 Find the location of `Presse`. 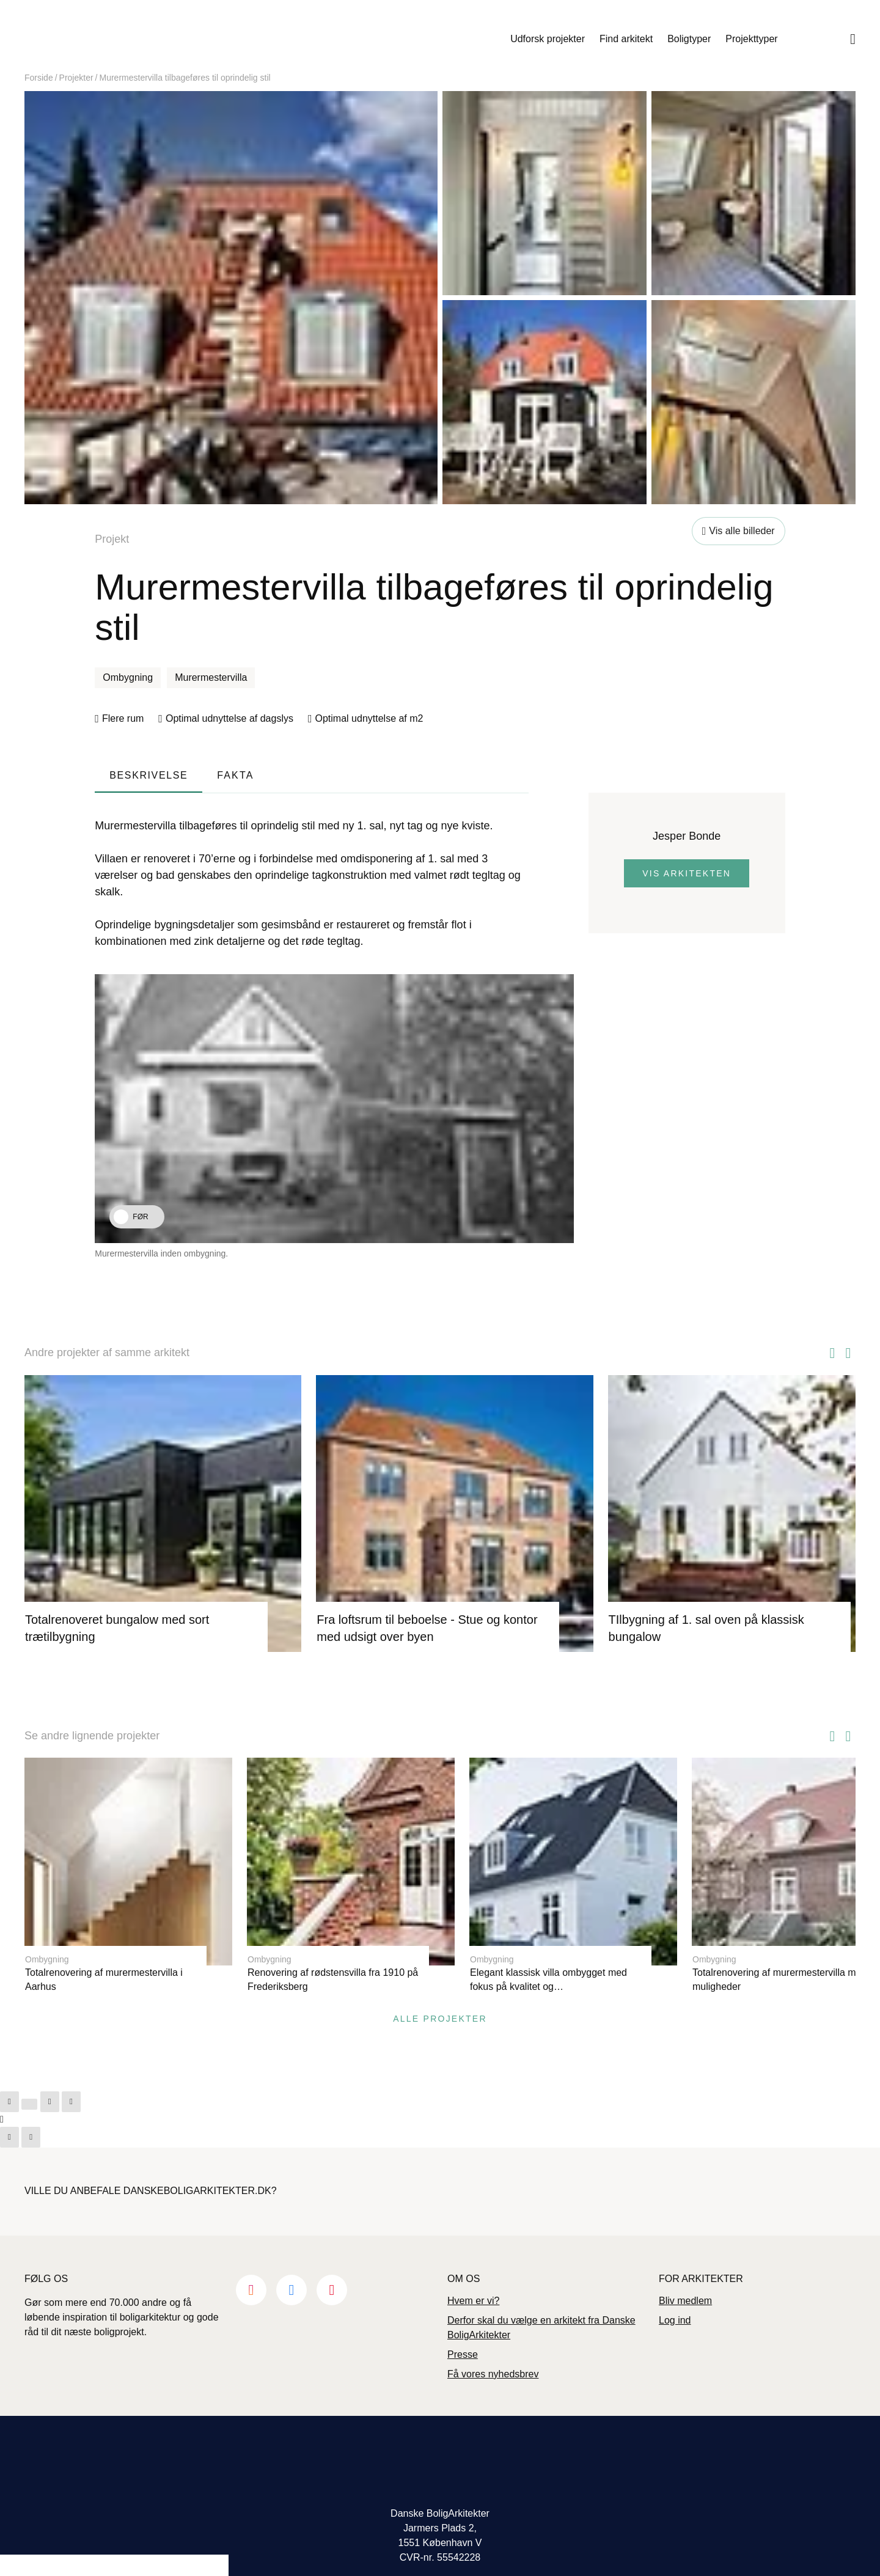

Presse is located at coordinates (462, 2326).